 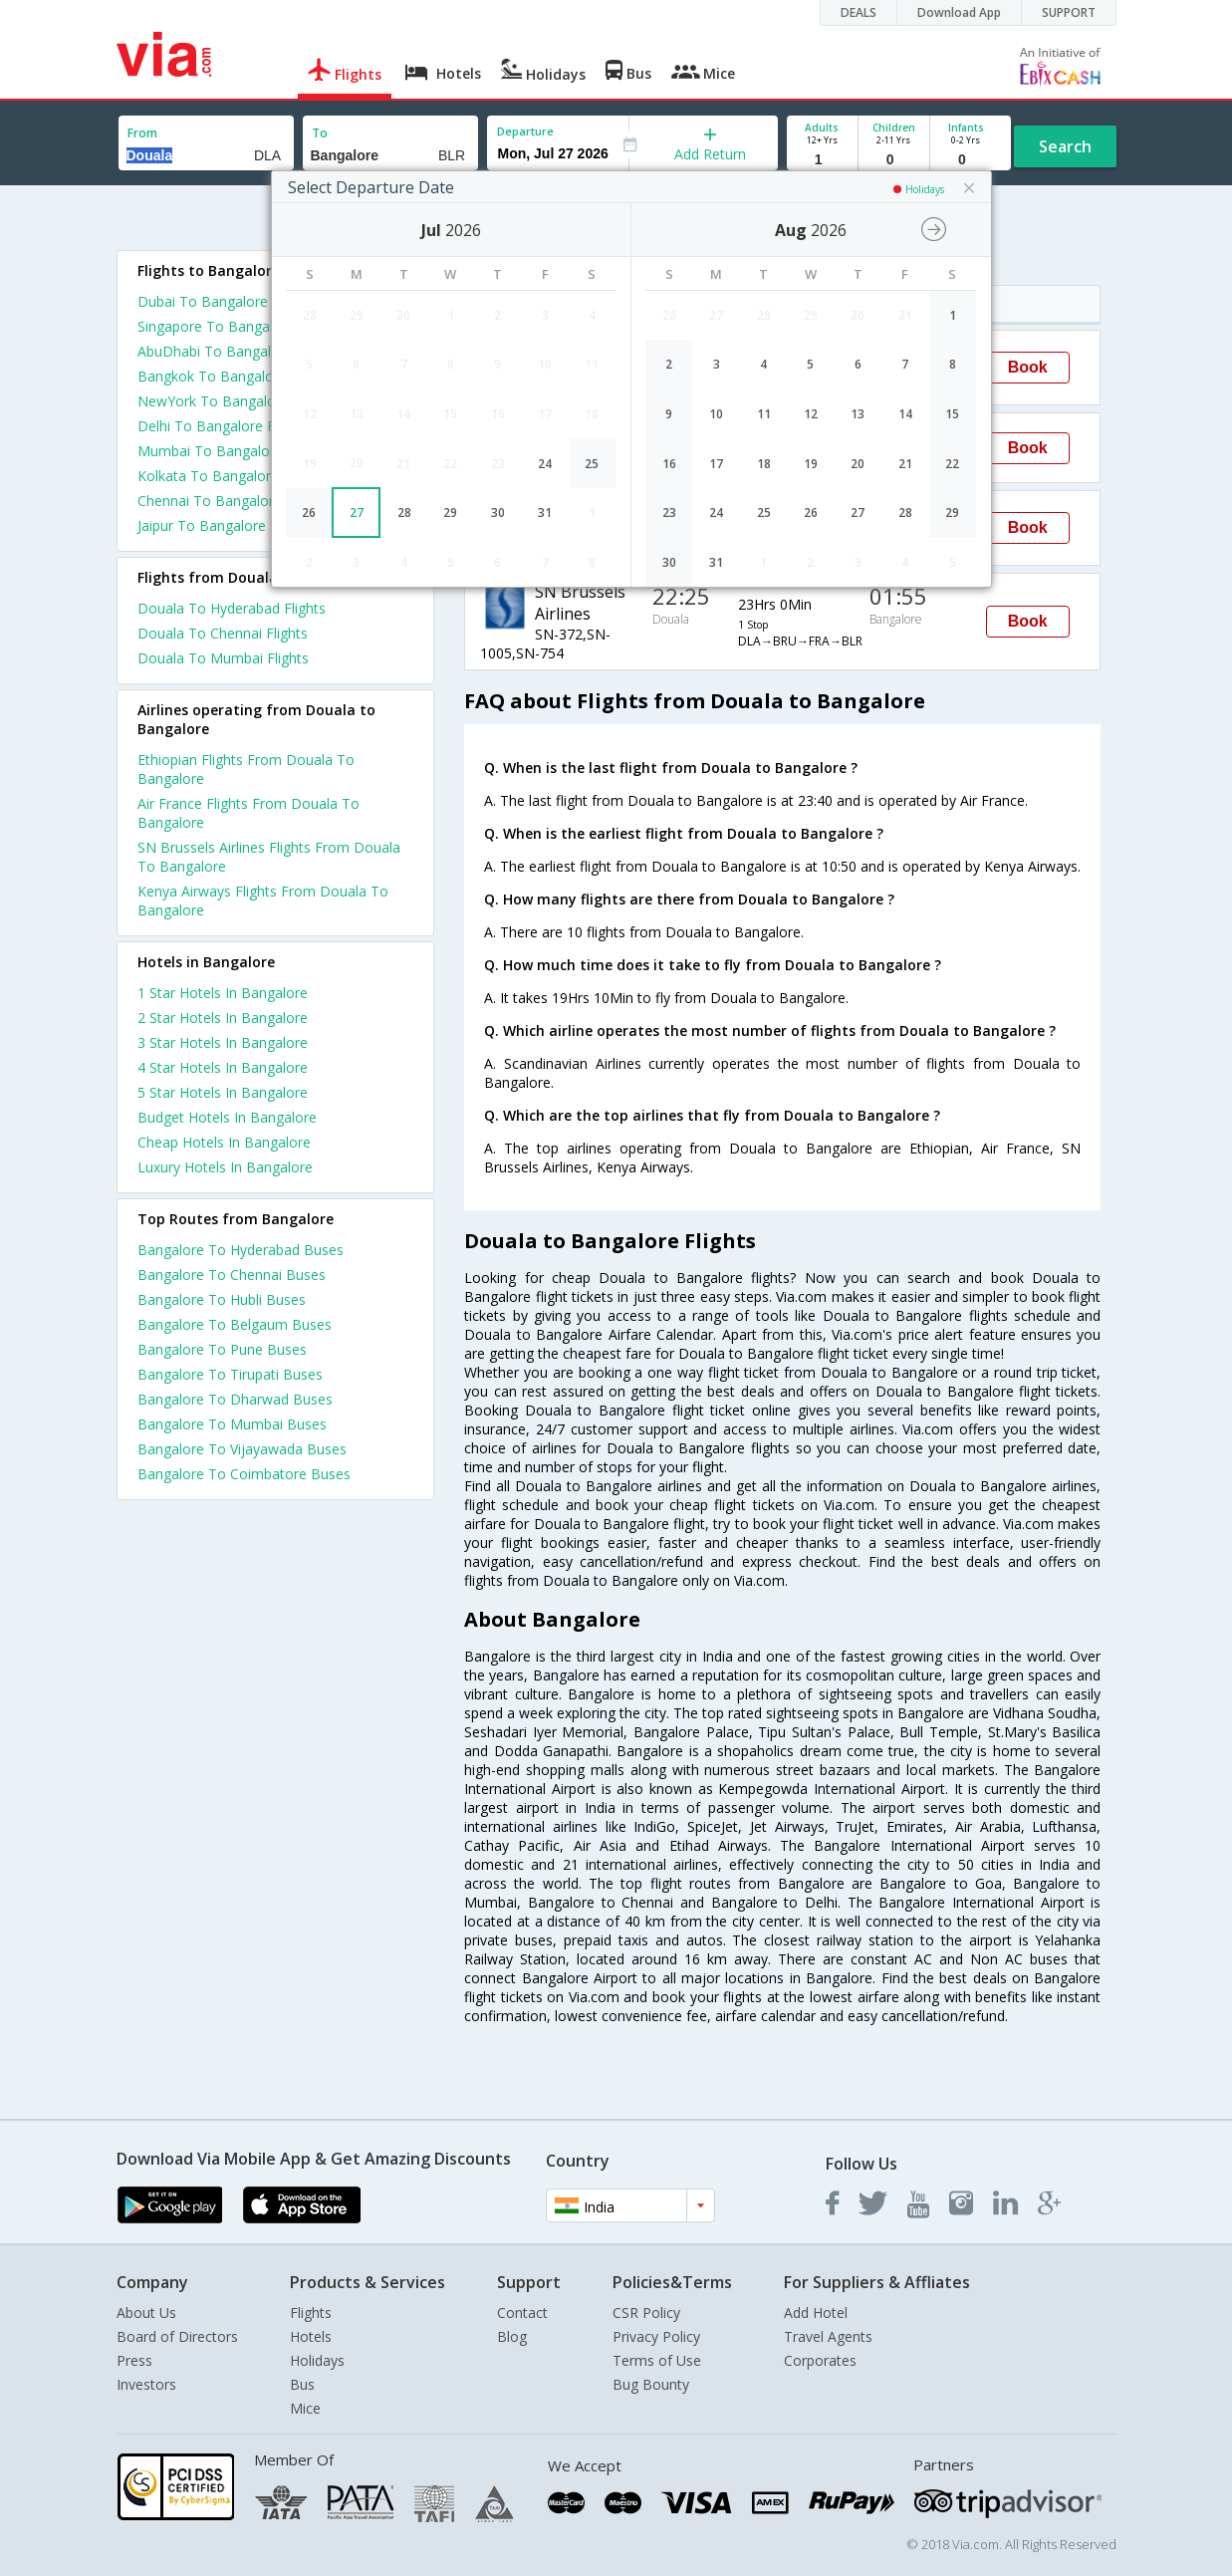 I want to click on Bangalore To Dharwad Buses, so click(x=235, y=1399).